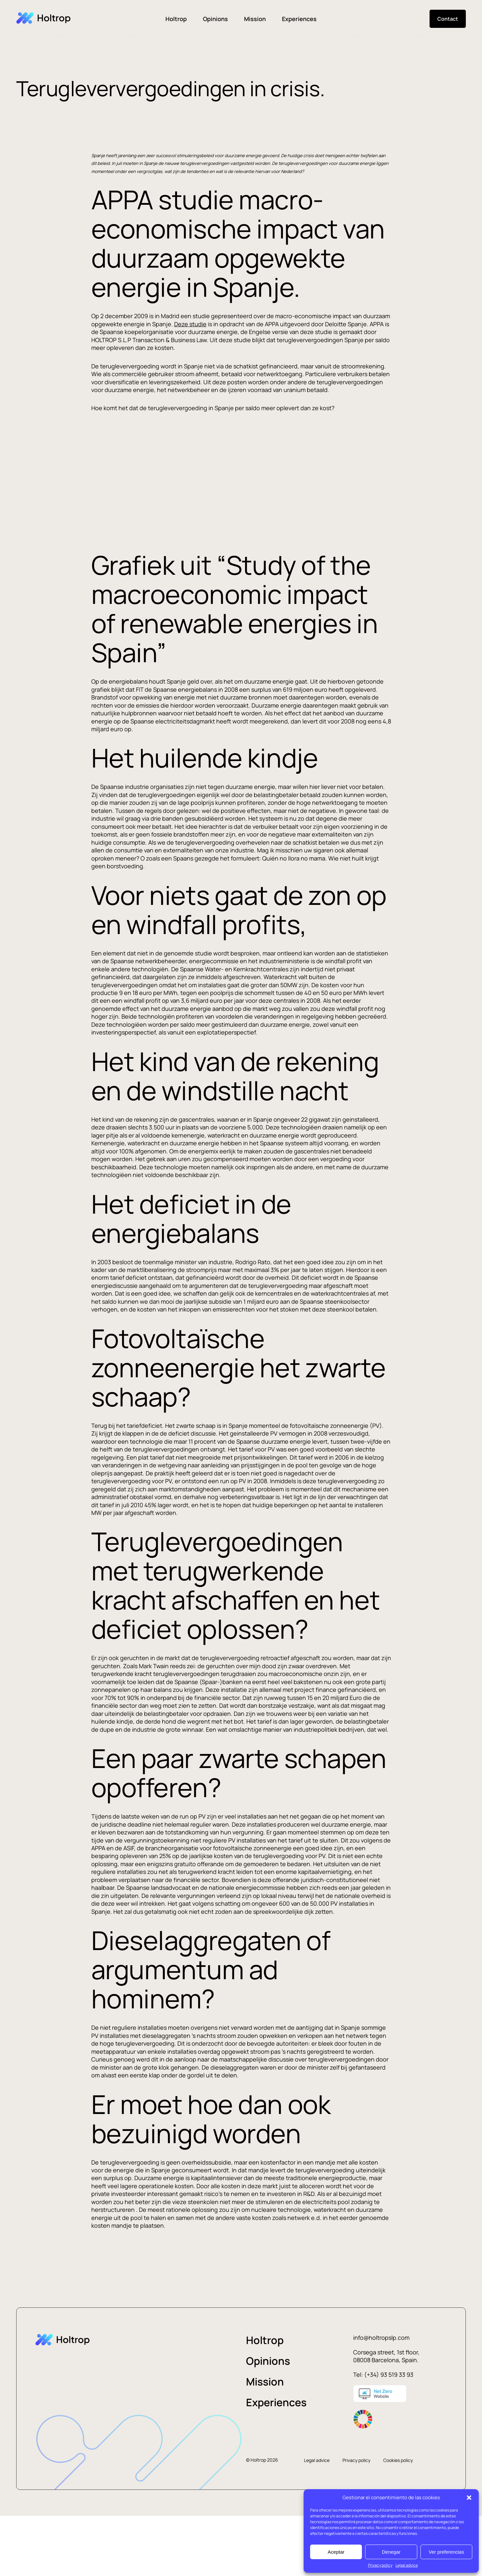  Describe the element at coordinates (190, 324) in the screenshot. I see `Deze studie` at that location.